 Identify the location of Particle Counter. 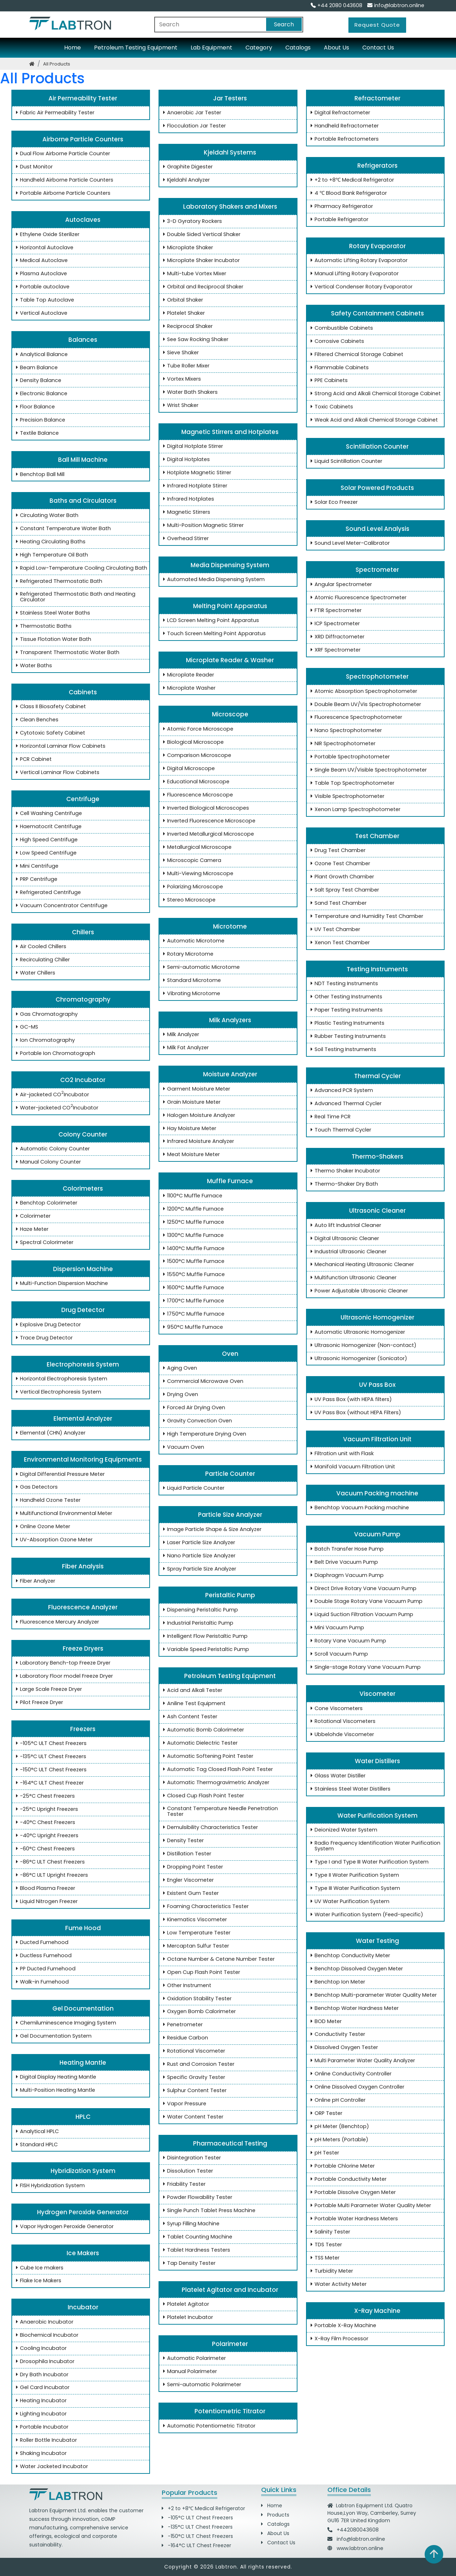
(228, 1473).